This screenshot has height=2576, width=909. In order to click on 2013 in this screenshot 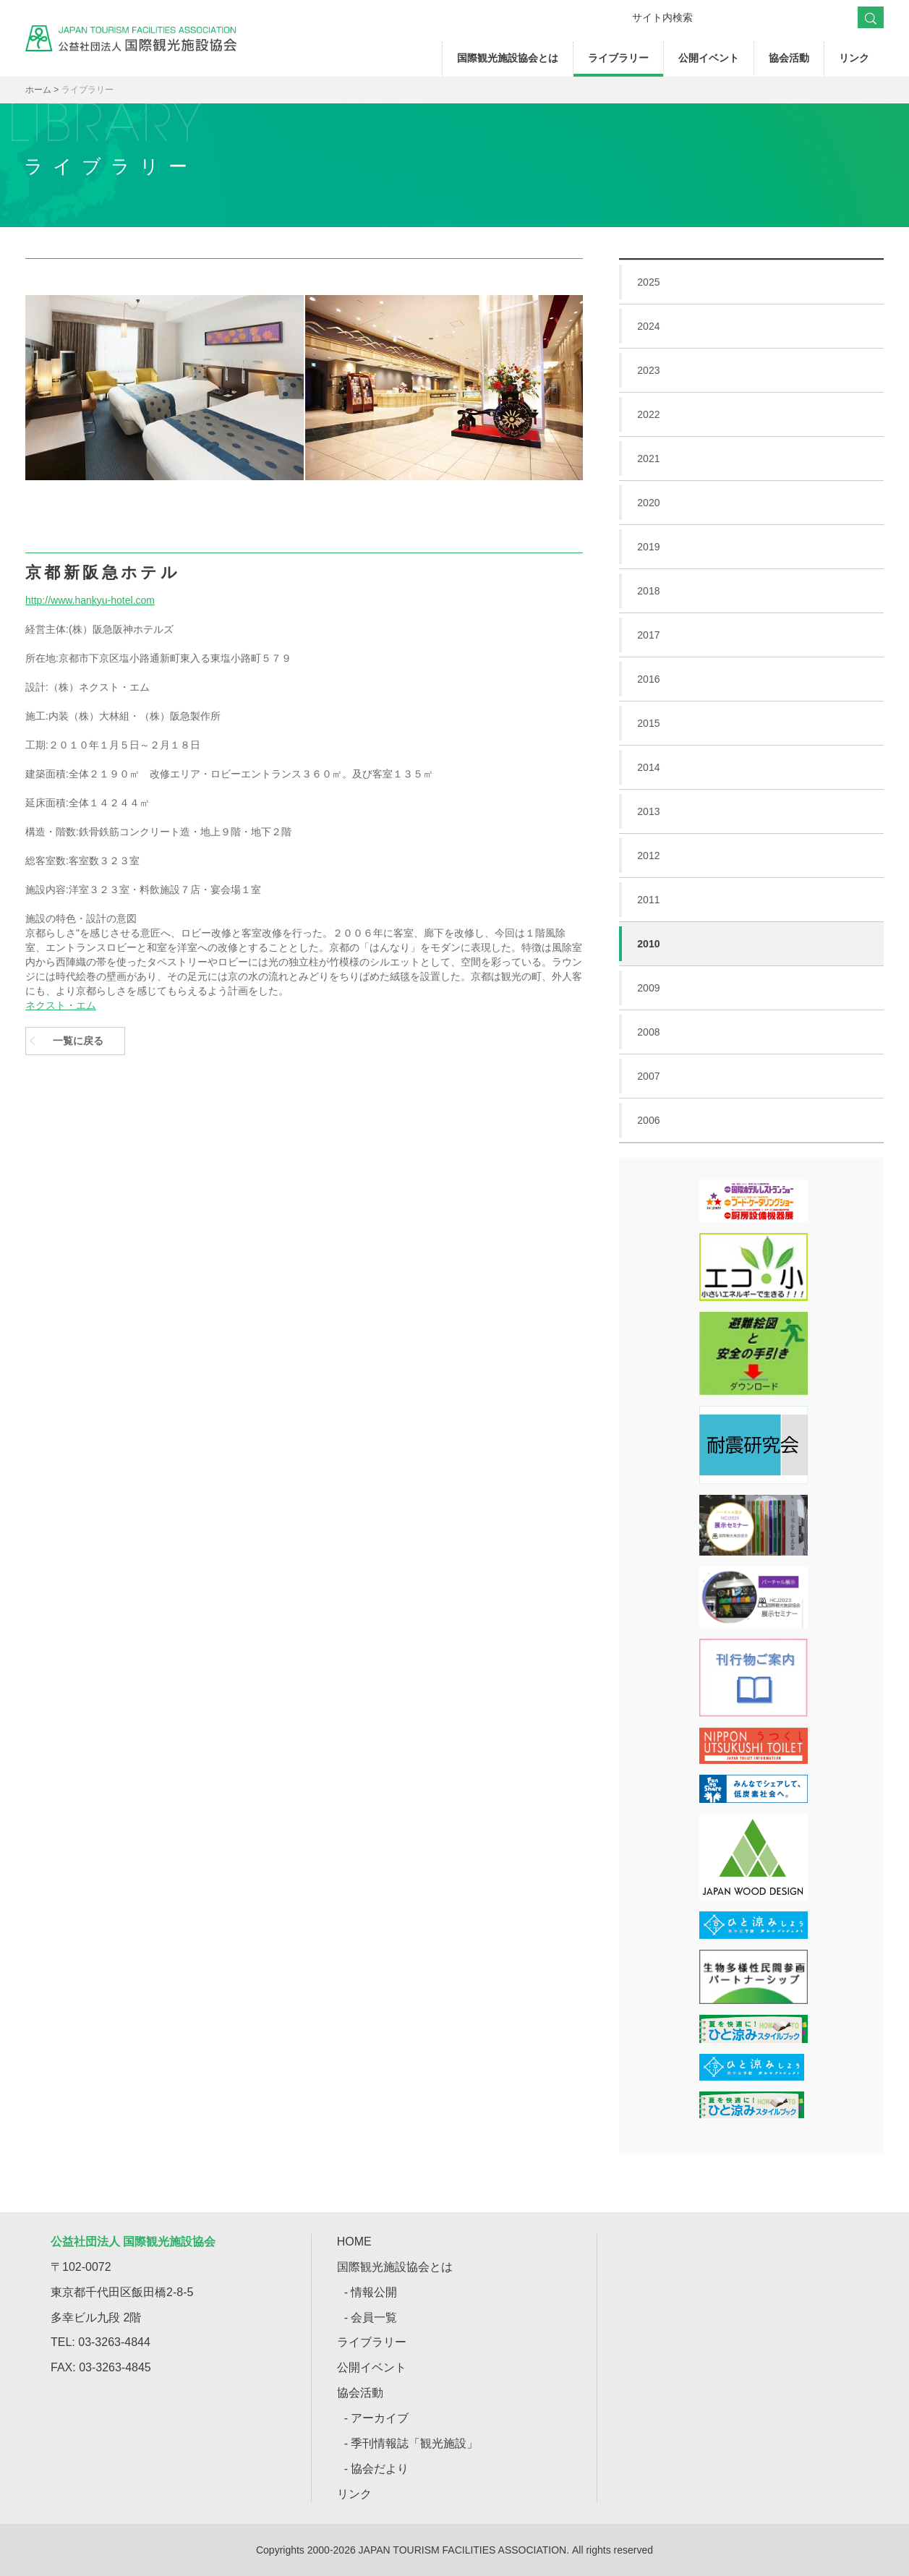, I will do `click(750, 811)`.